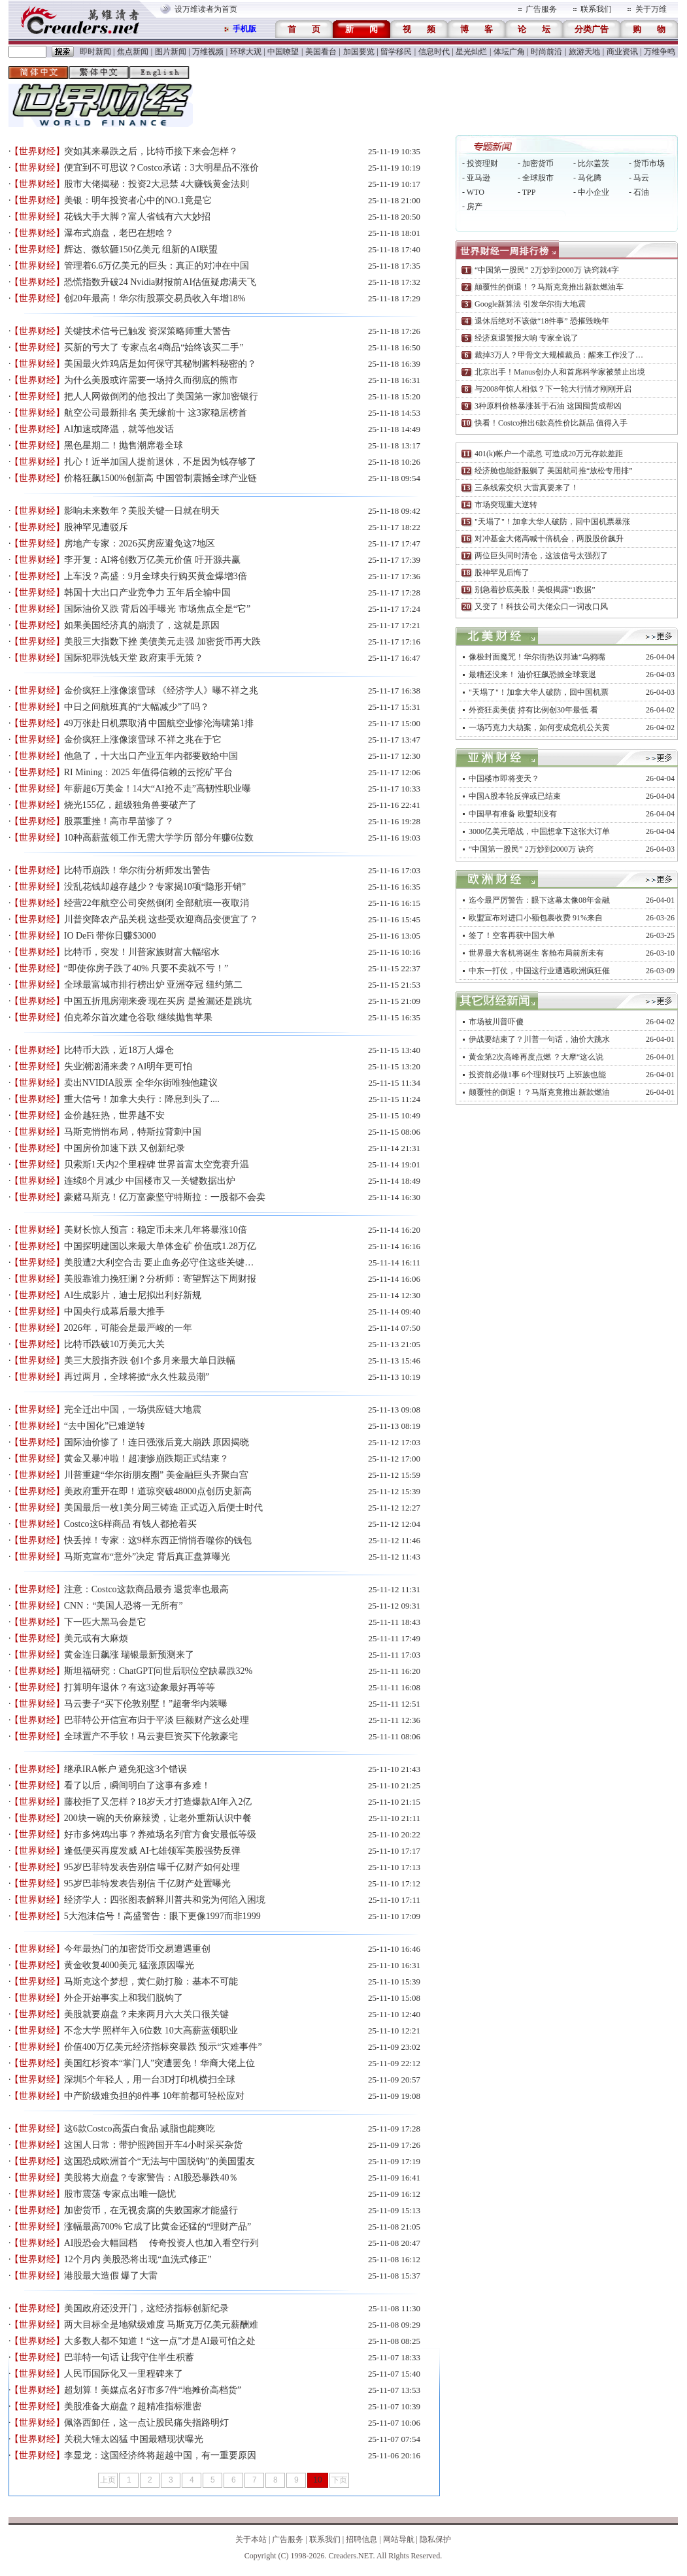 The height and width of the screenshot is (2576, 687). What do you see at coordinates (159, 2063) in the screenshot?
I see `美国红杉资本“掌门人”突遭罢免！华裔大佬上位` at bounding box center [159, 2063].